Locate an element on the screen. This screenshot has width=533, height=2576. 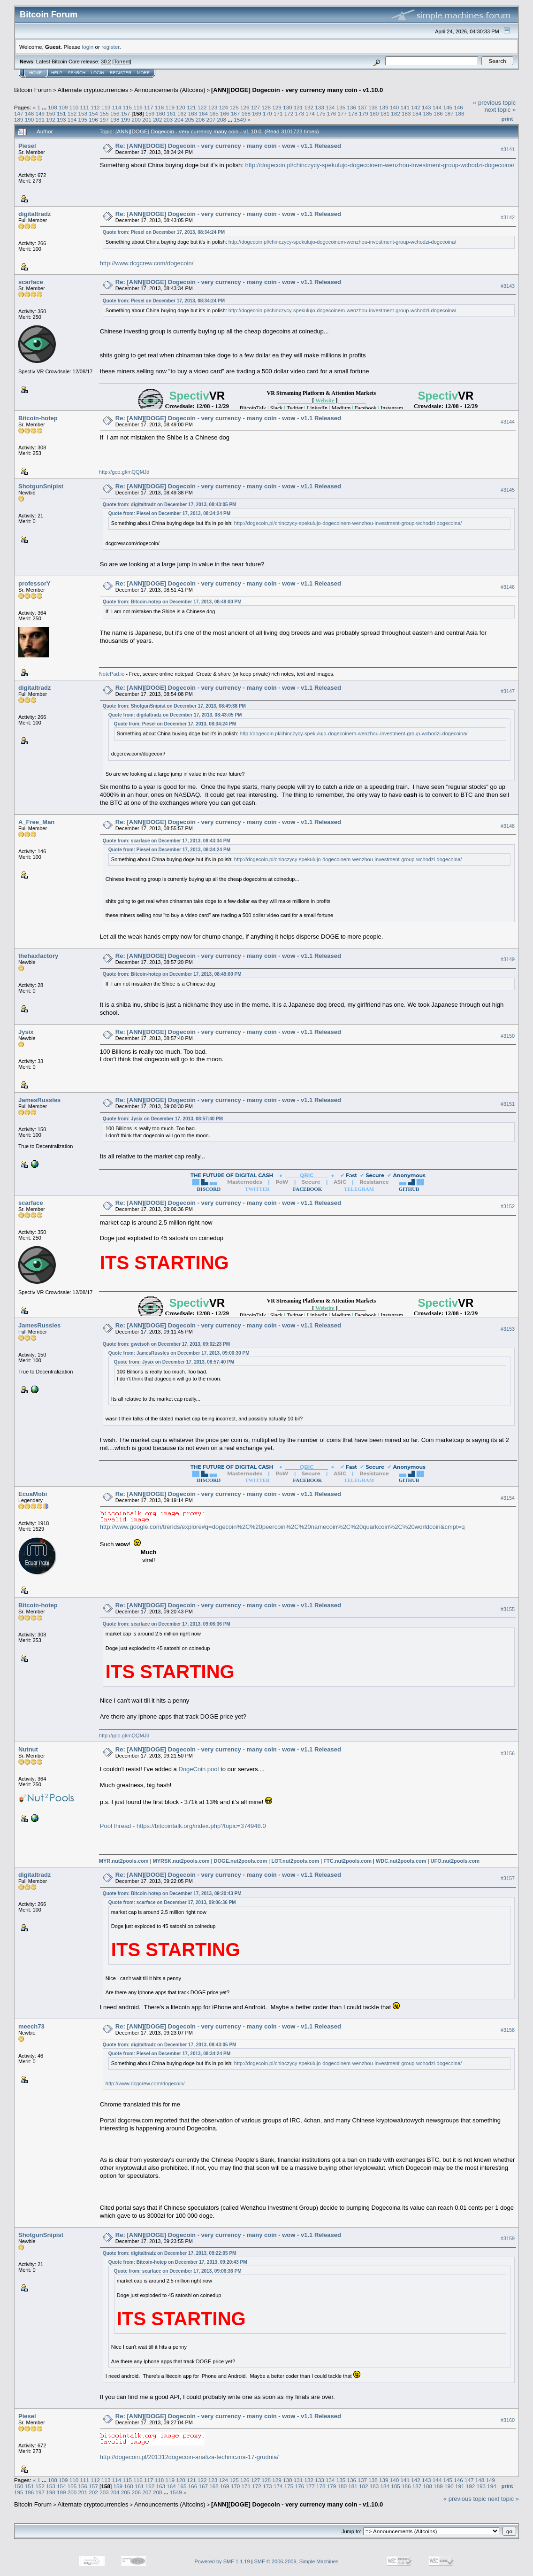
NotePad.io is located at coordinates (111, 674).